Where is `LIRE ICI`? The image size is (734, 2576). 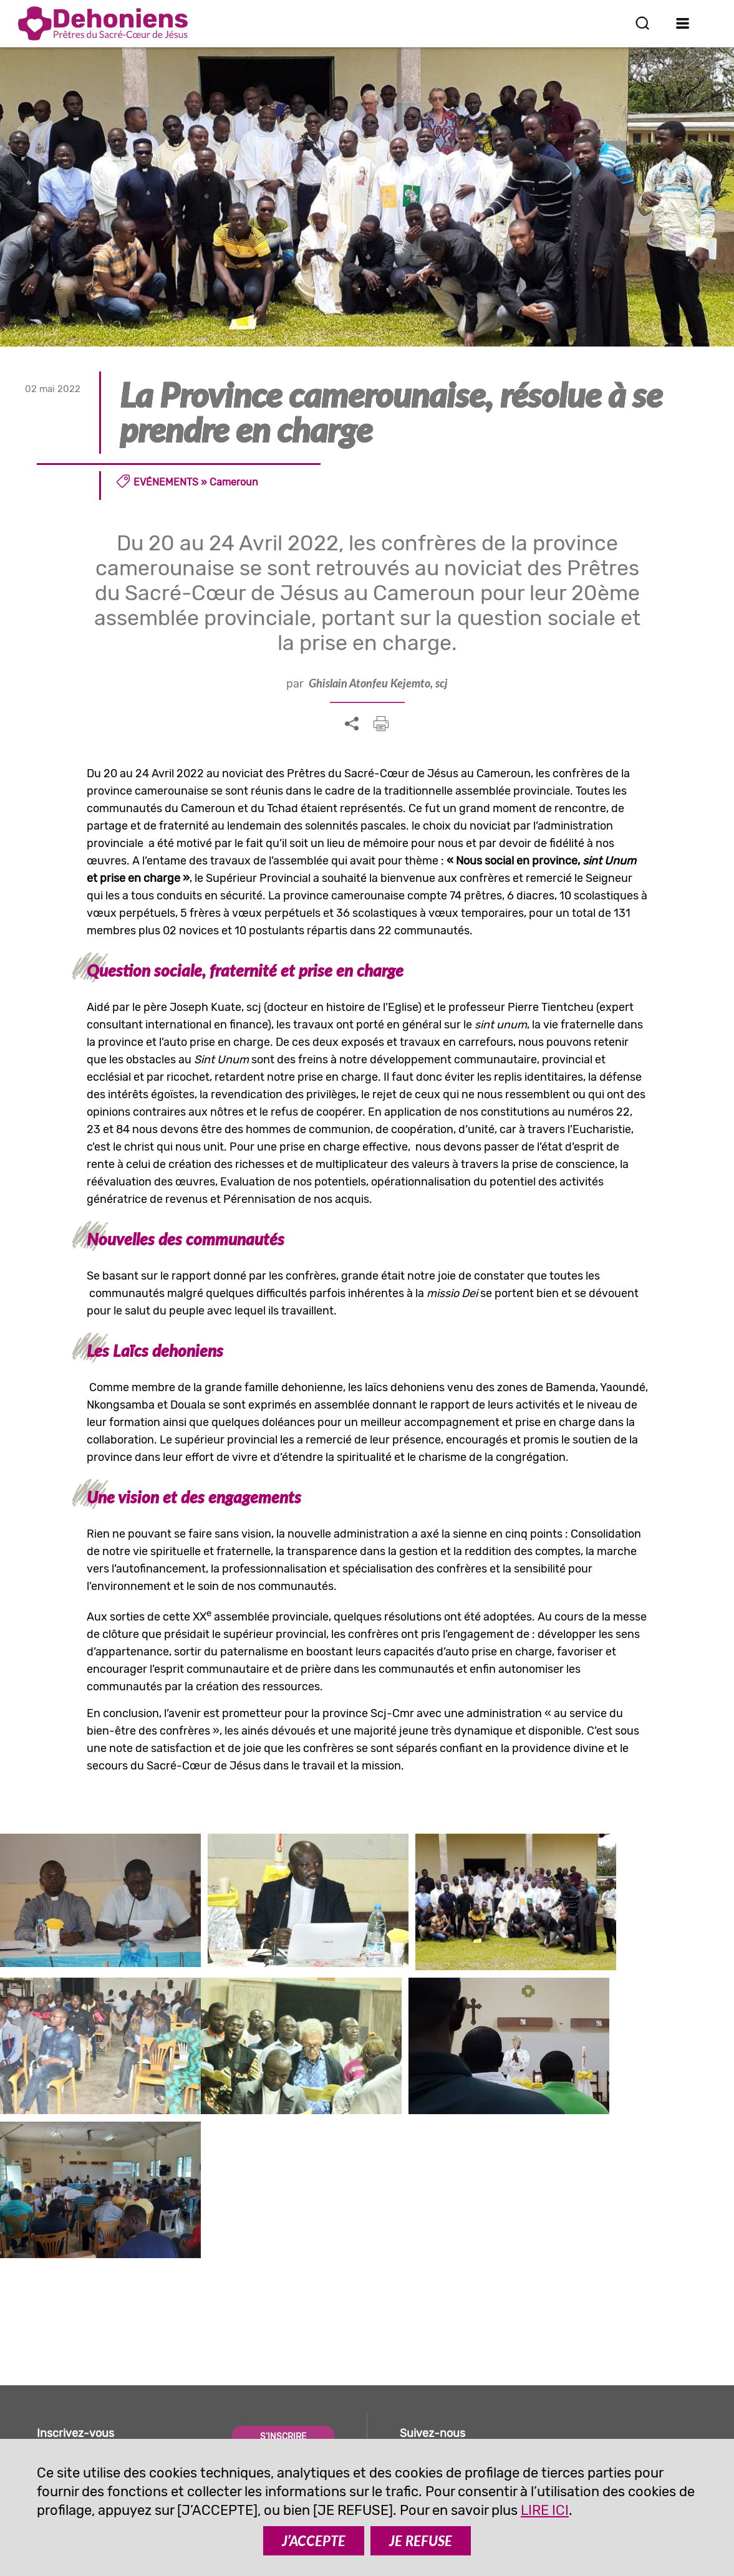 LIRE ICI is located at coordinates (545, 2510).